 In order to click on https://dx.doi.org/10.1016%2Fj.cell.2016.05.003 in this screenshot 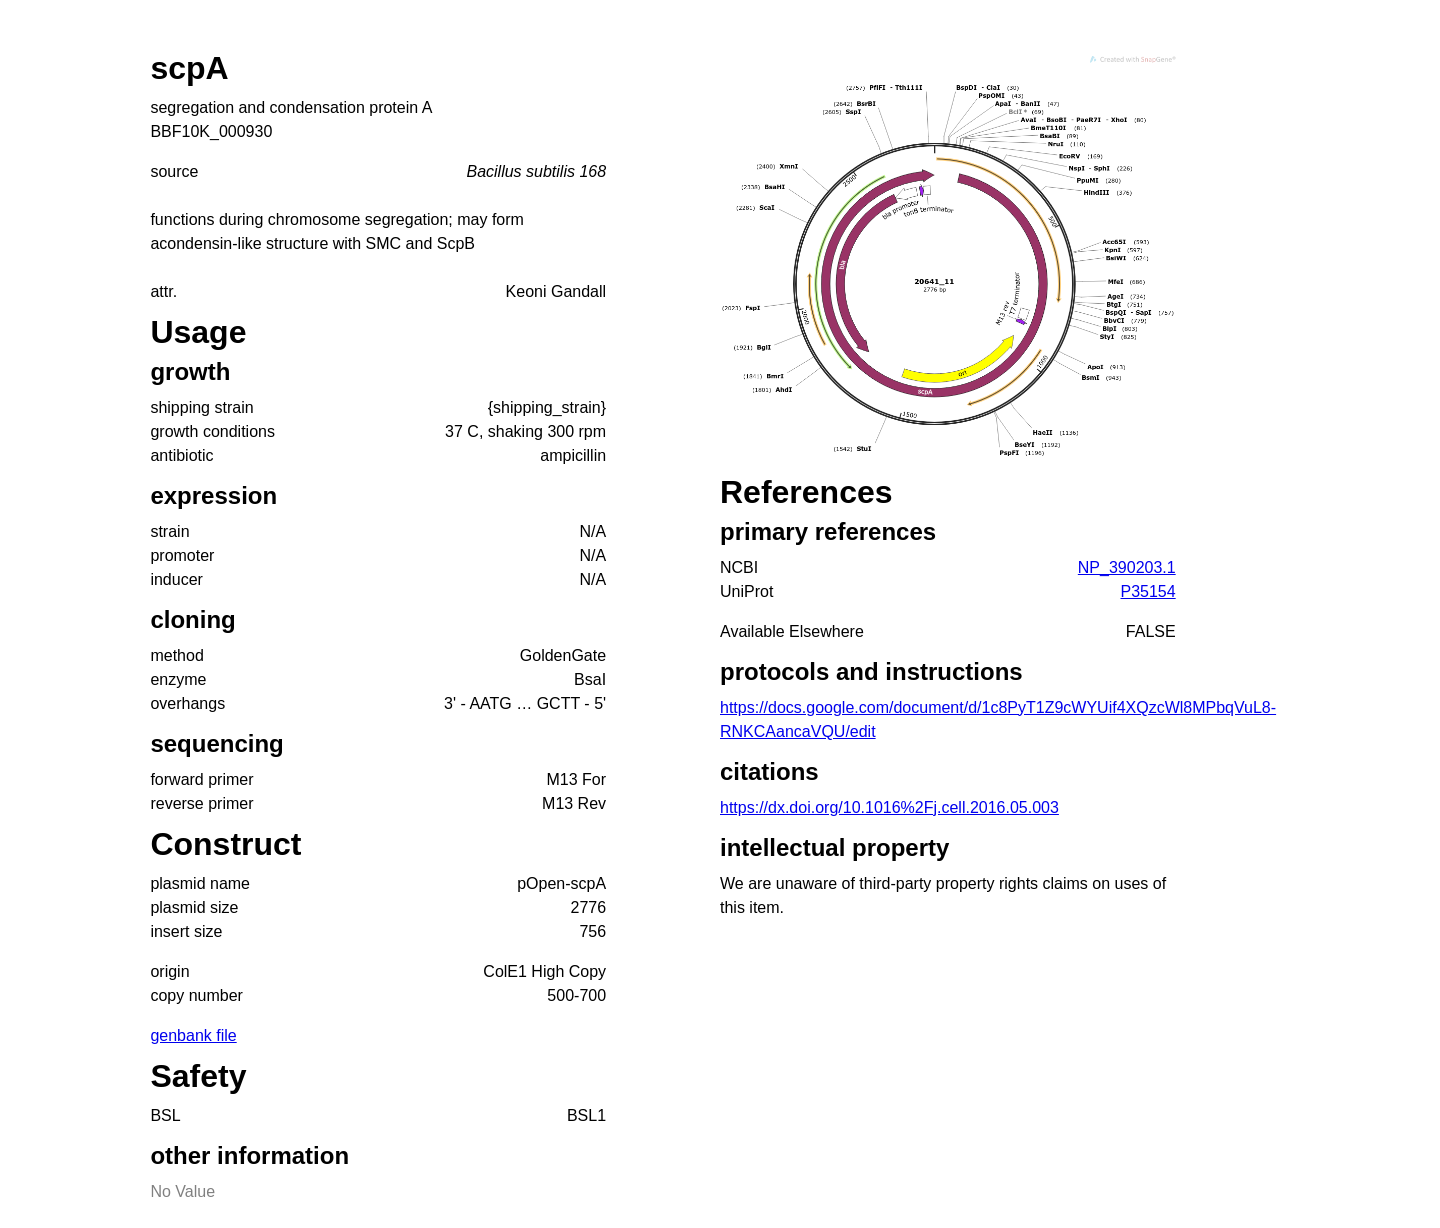, I will do `click(889, 807)`.